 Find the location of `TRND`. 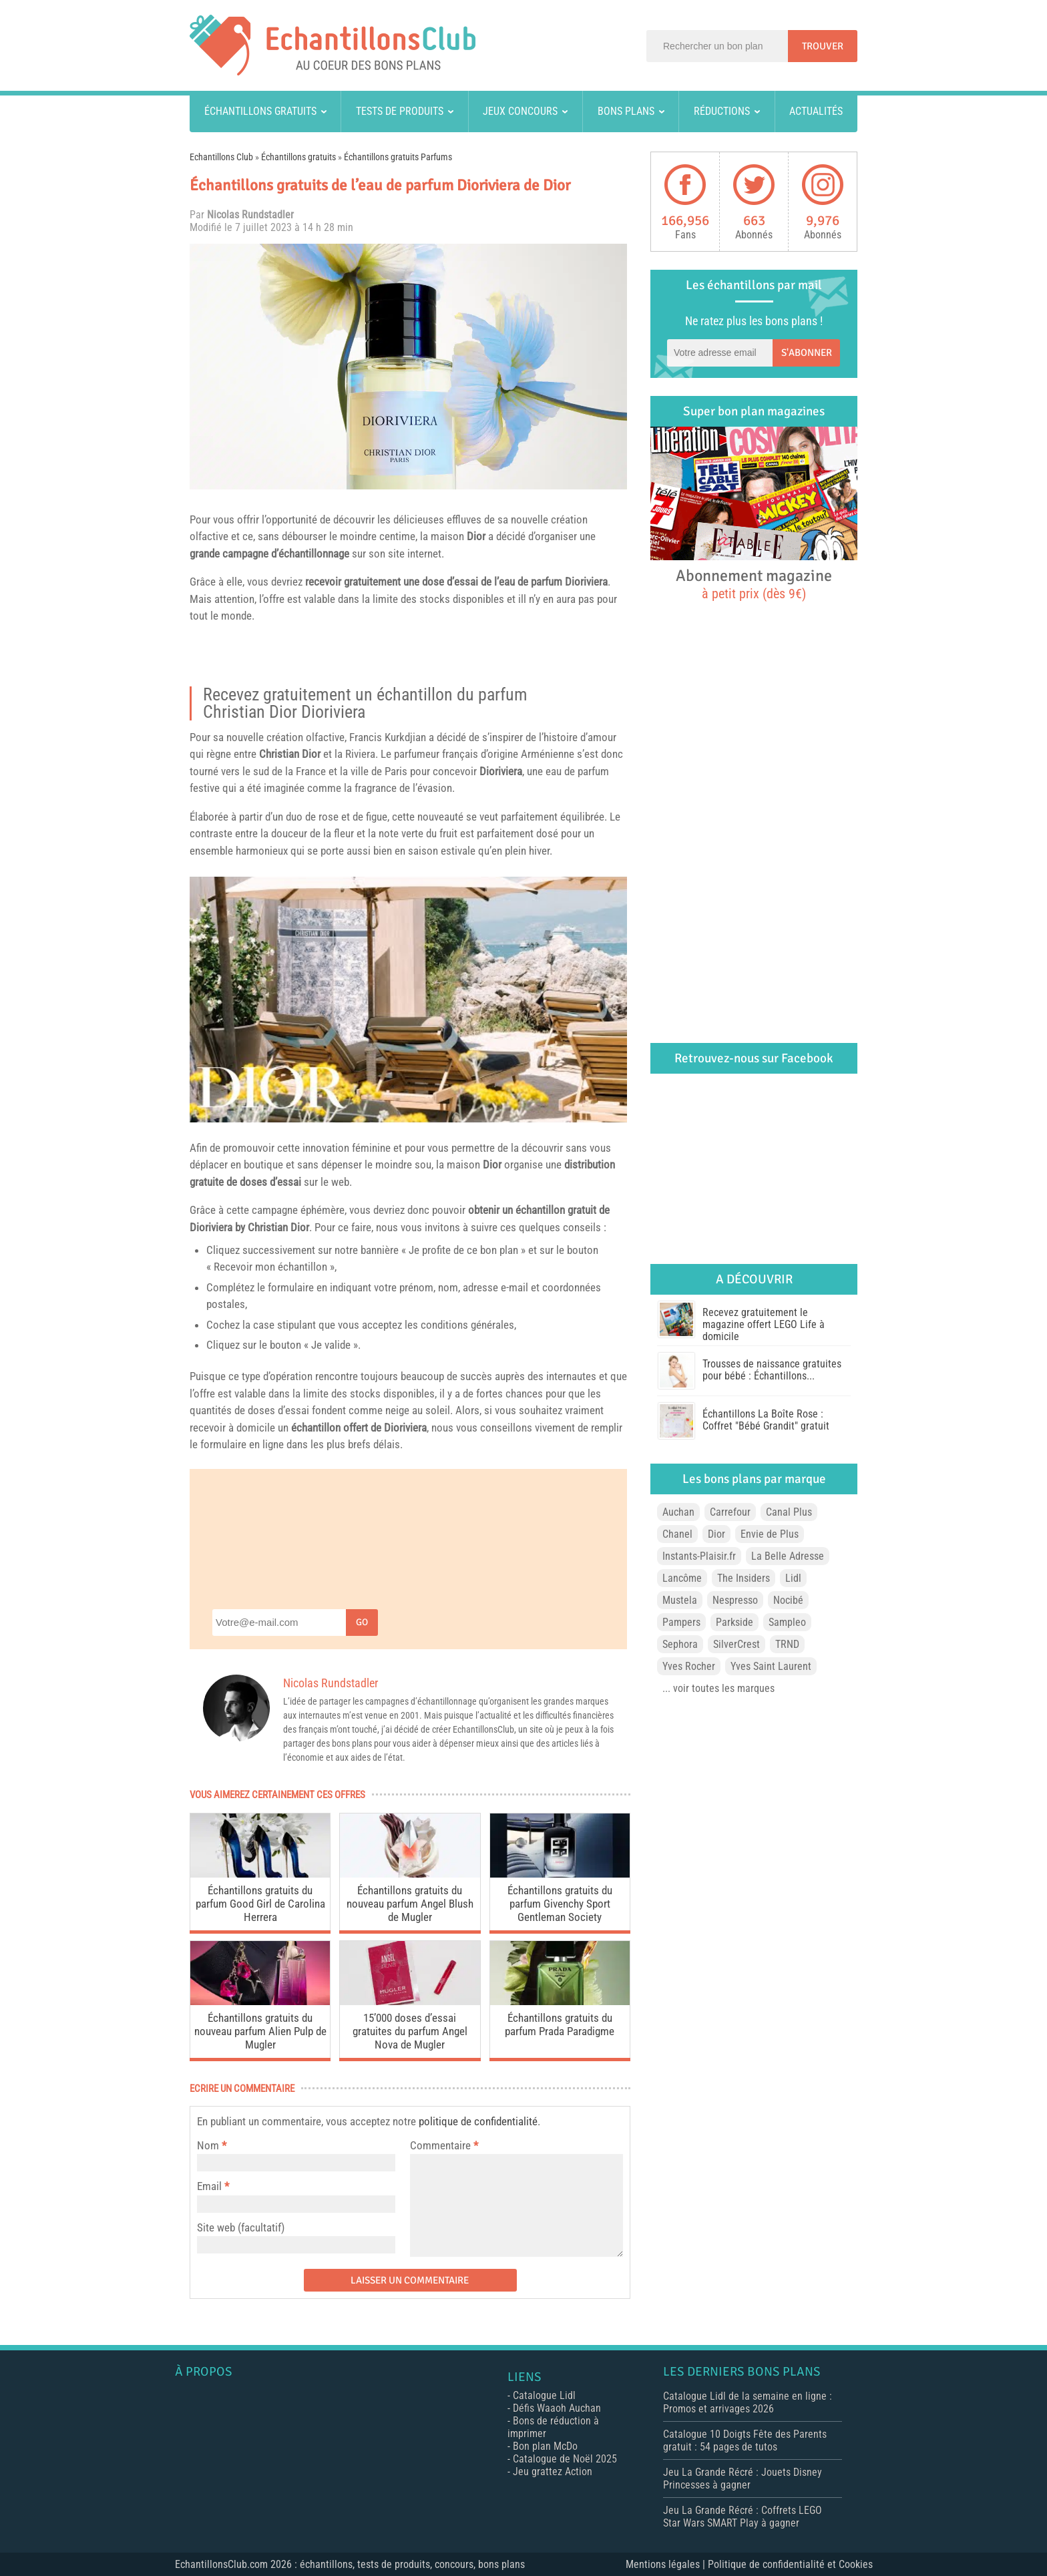

TRND is located at coordinates (787, 1644).